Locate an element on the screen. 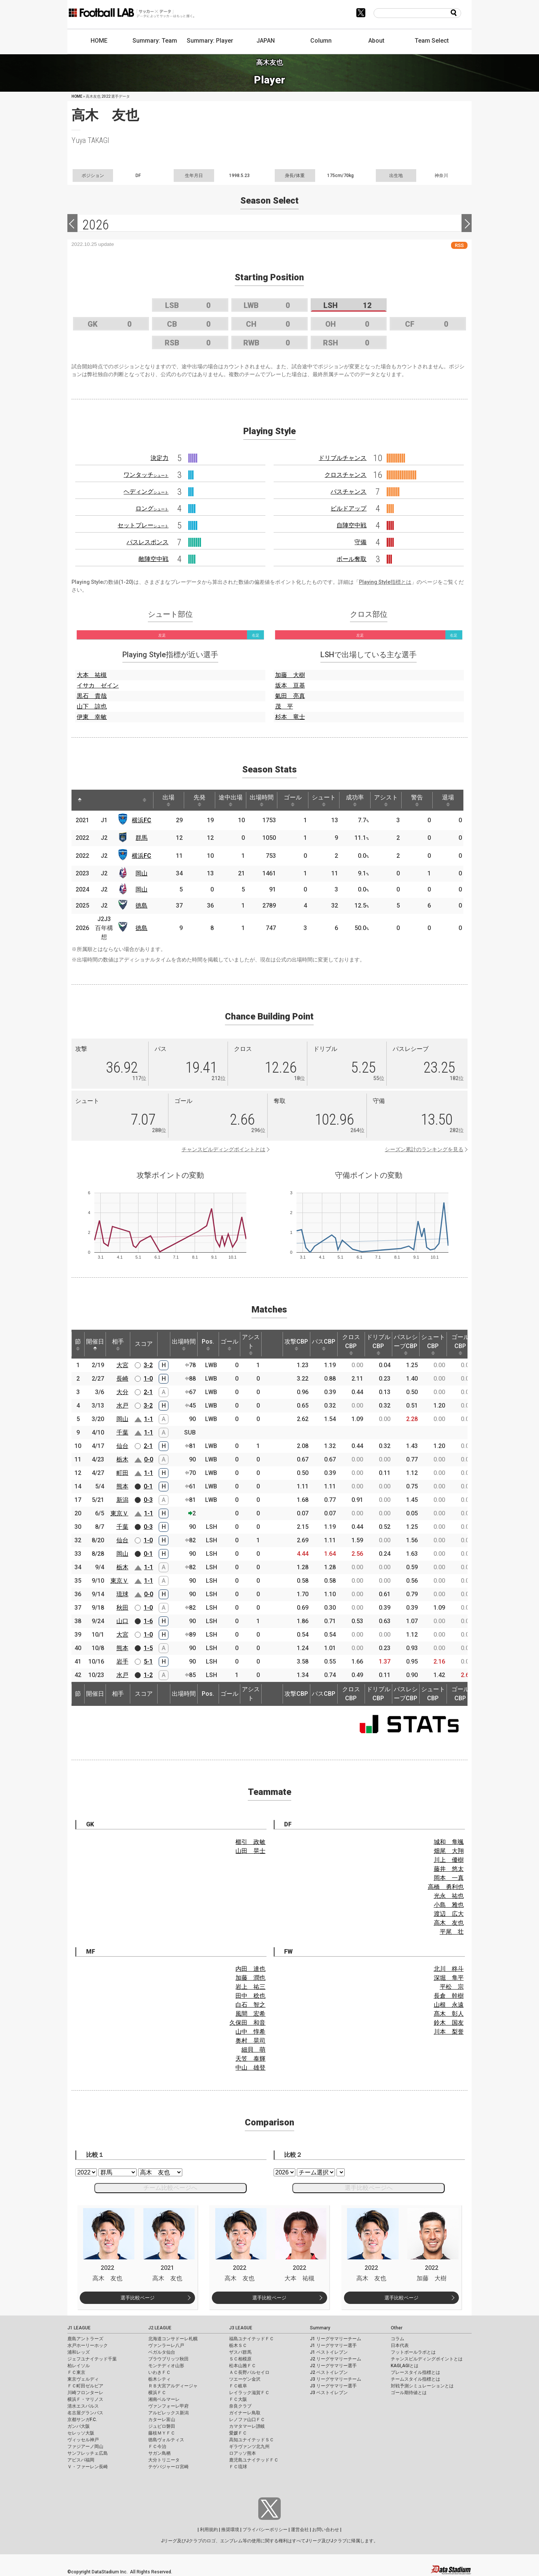 The height and width of the screenshot is (2576, 539). 1-5 is located at coordinates (148, 1648).